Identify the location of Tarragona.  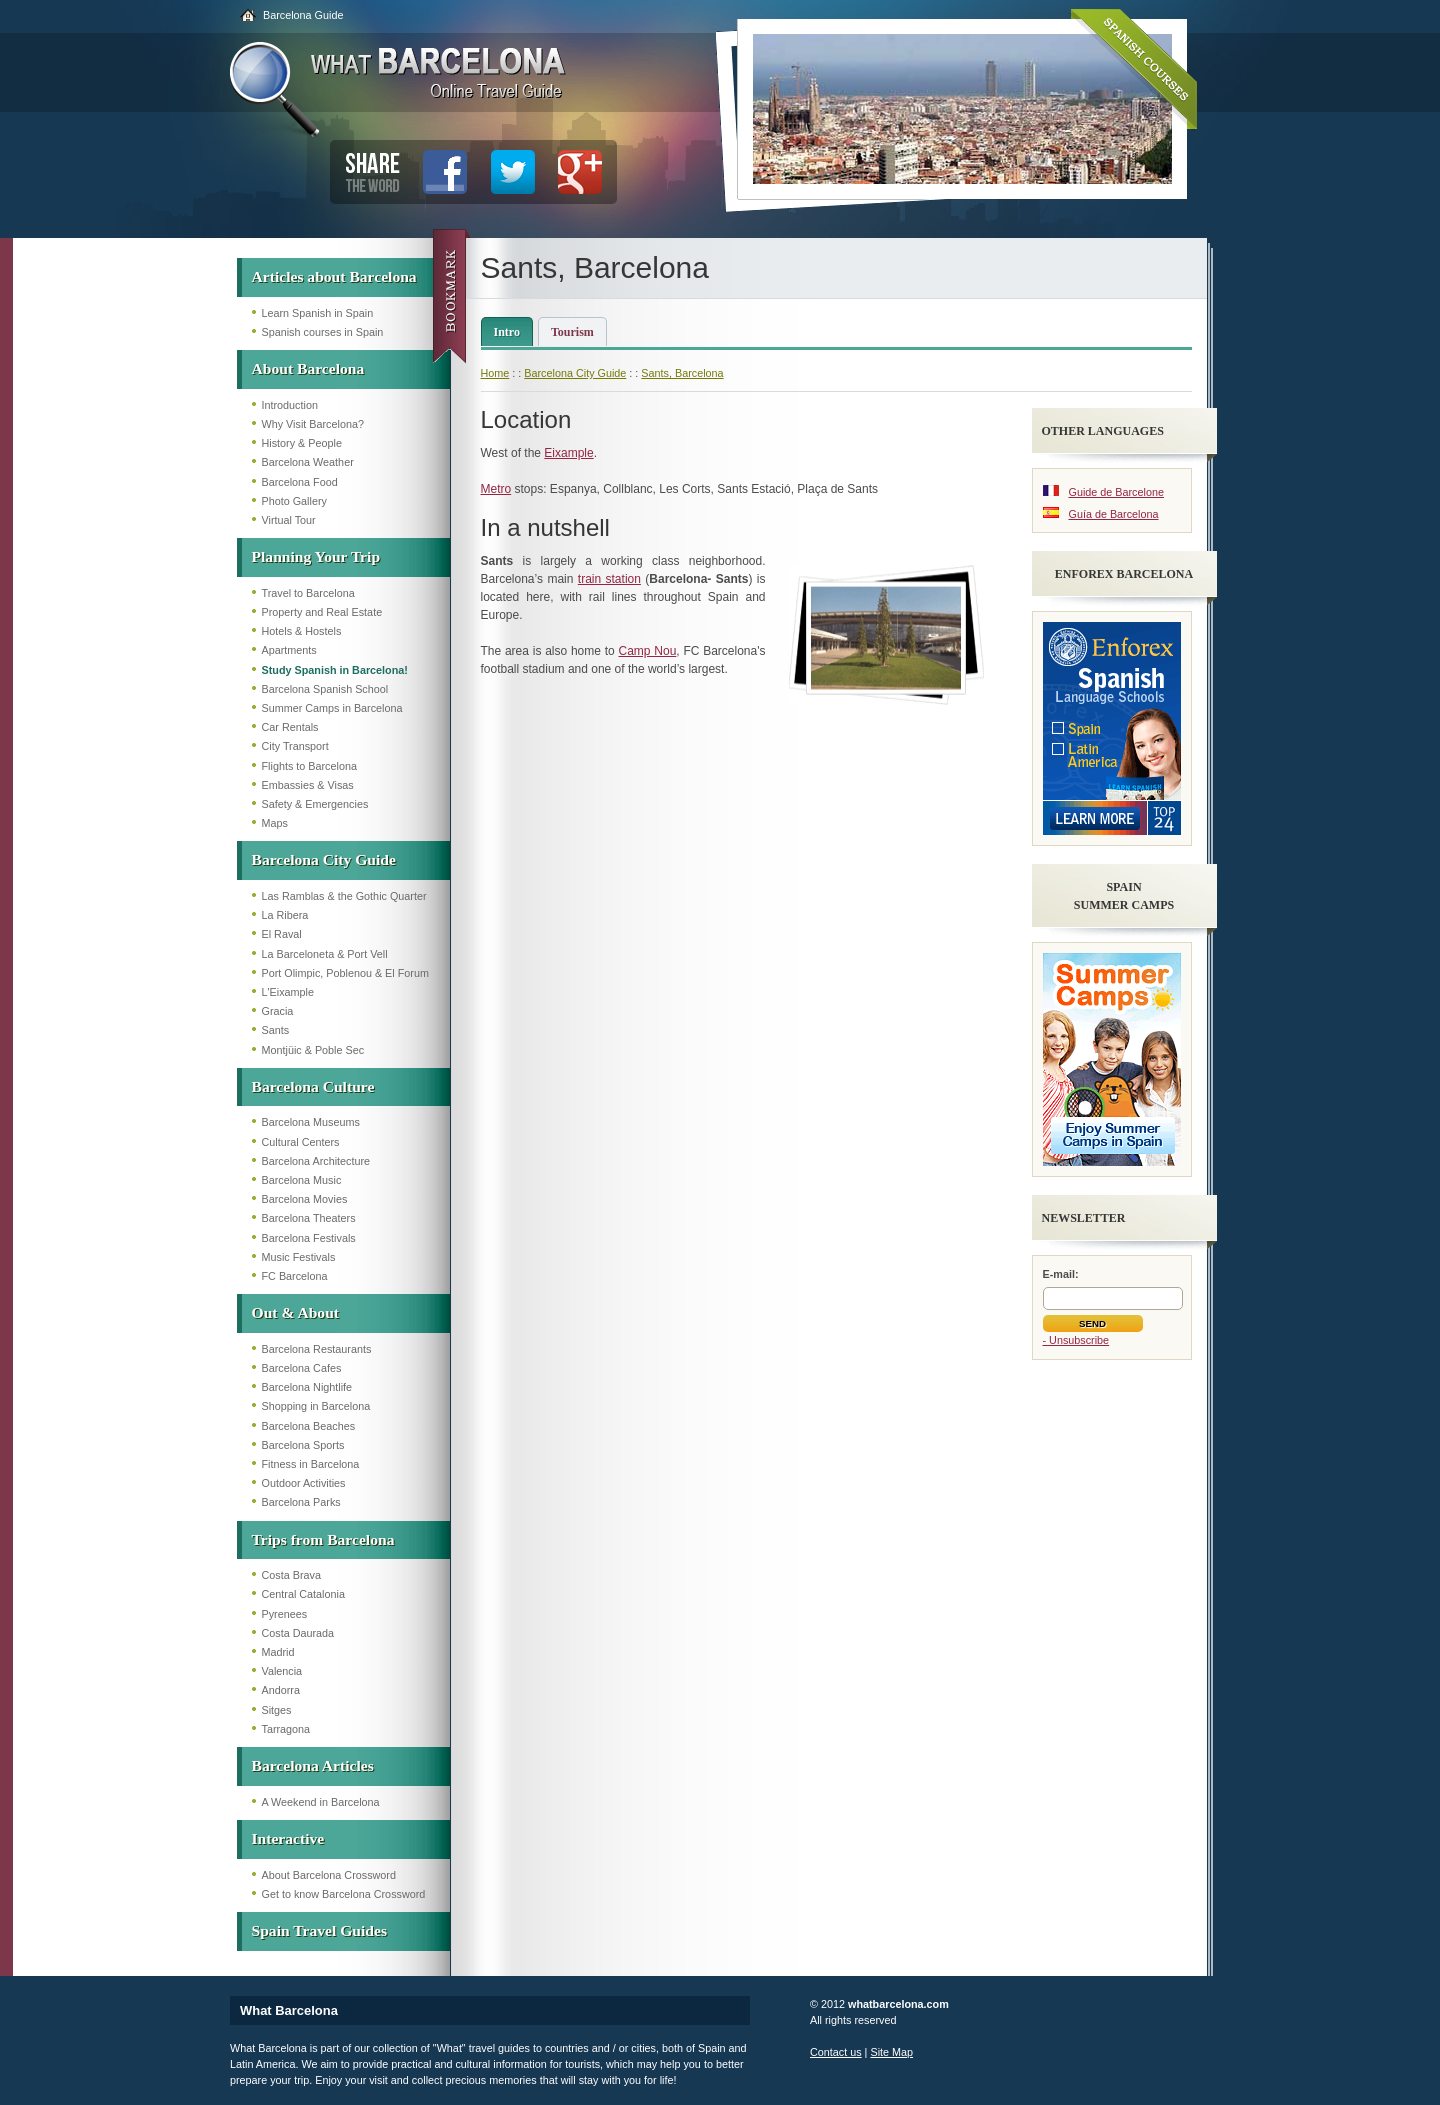
(286, 1729).